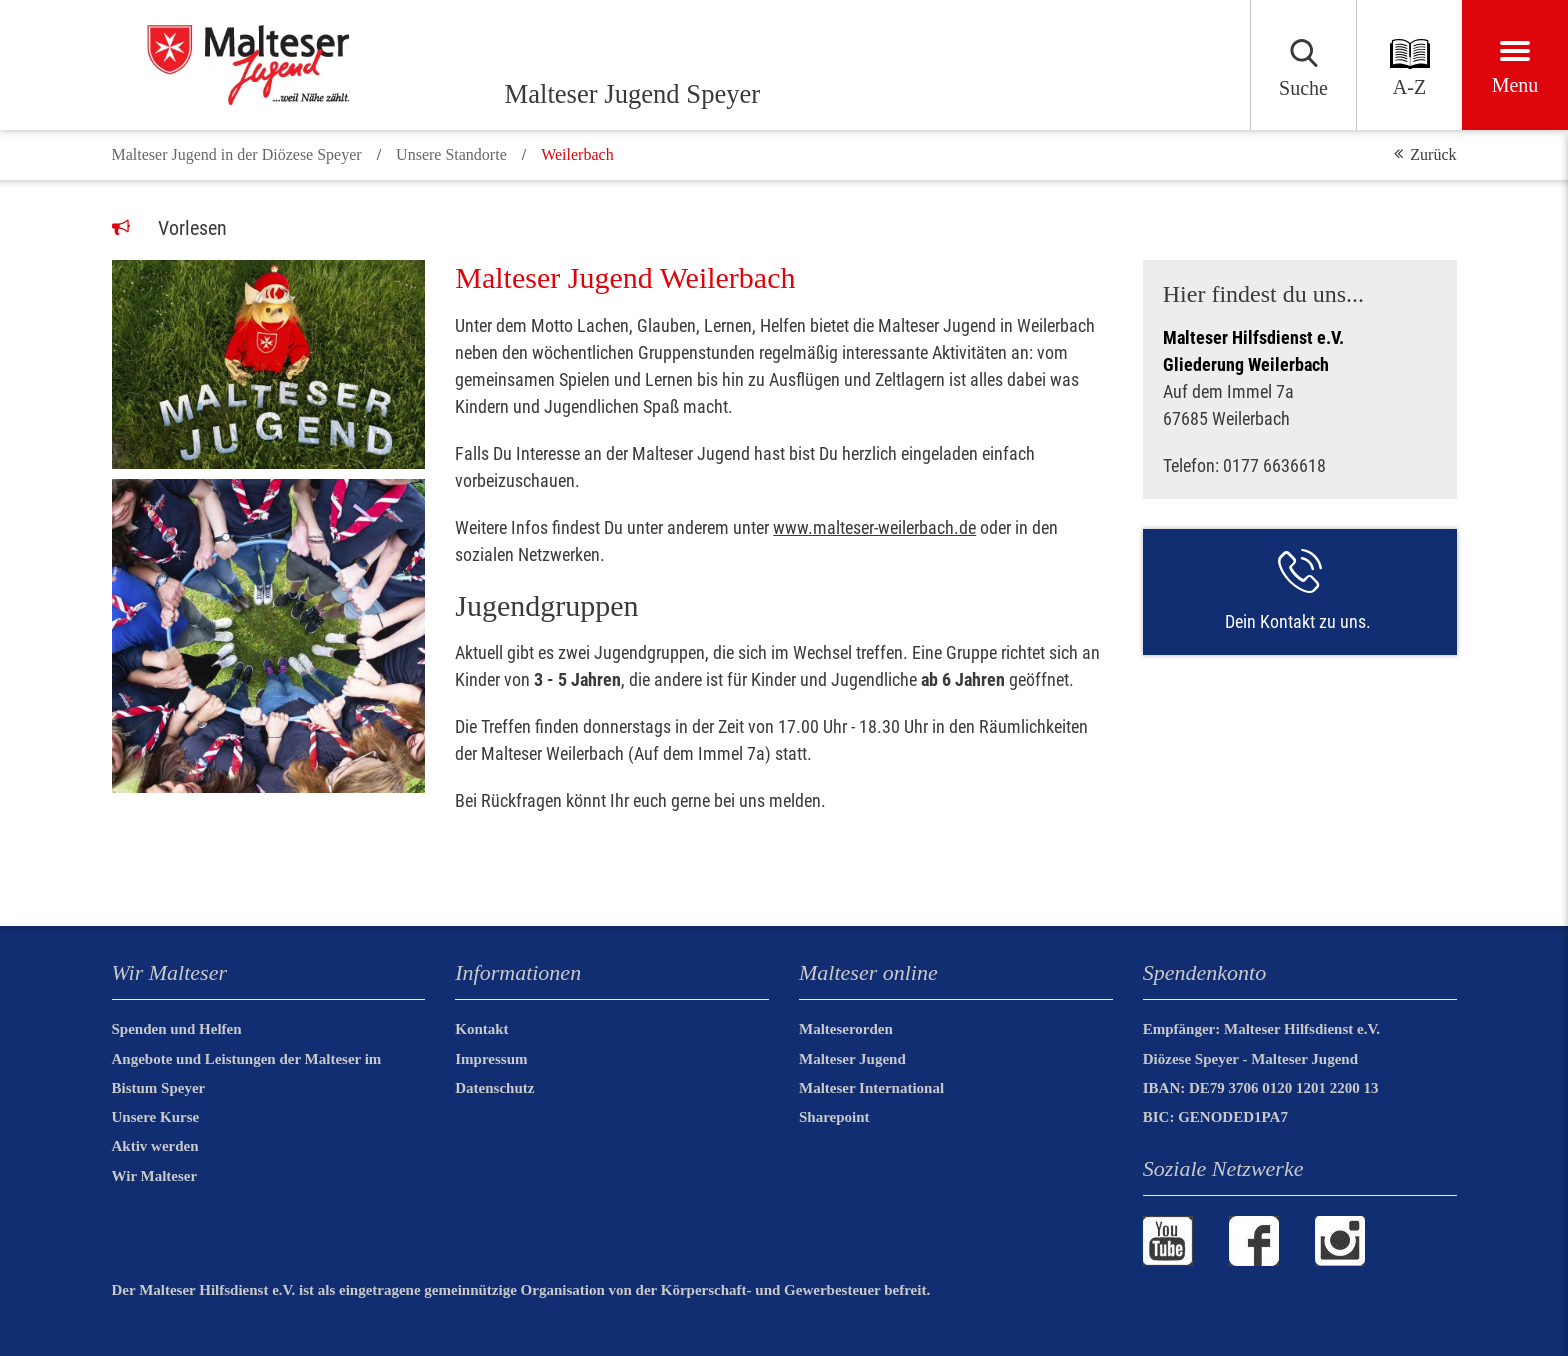 This screenshot has height=1356, width=1568. Describe the element at coordinates (156, 1117) in the screenshot. I see `Unsere Kurse` at that location.